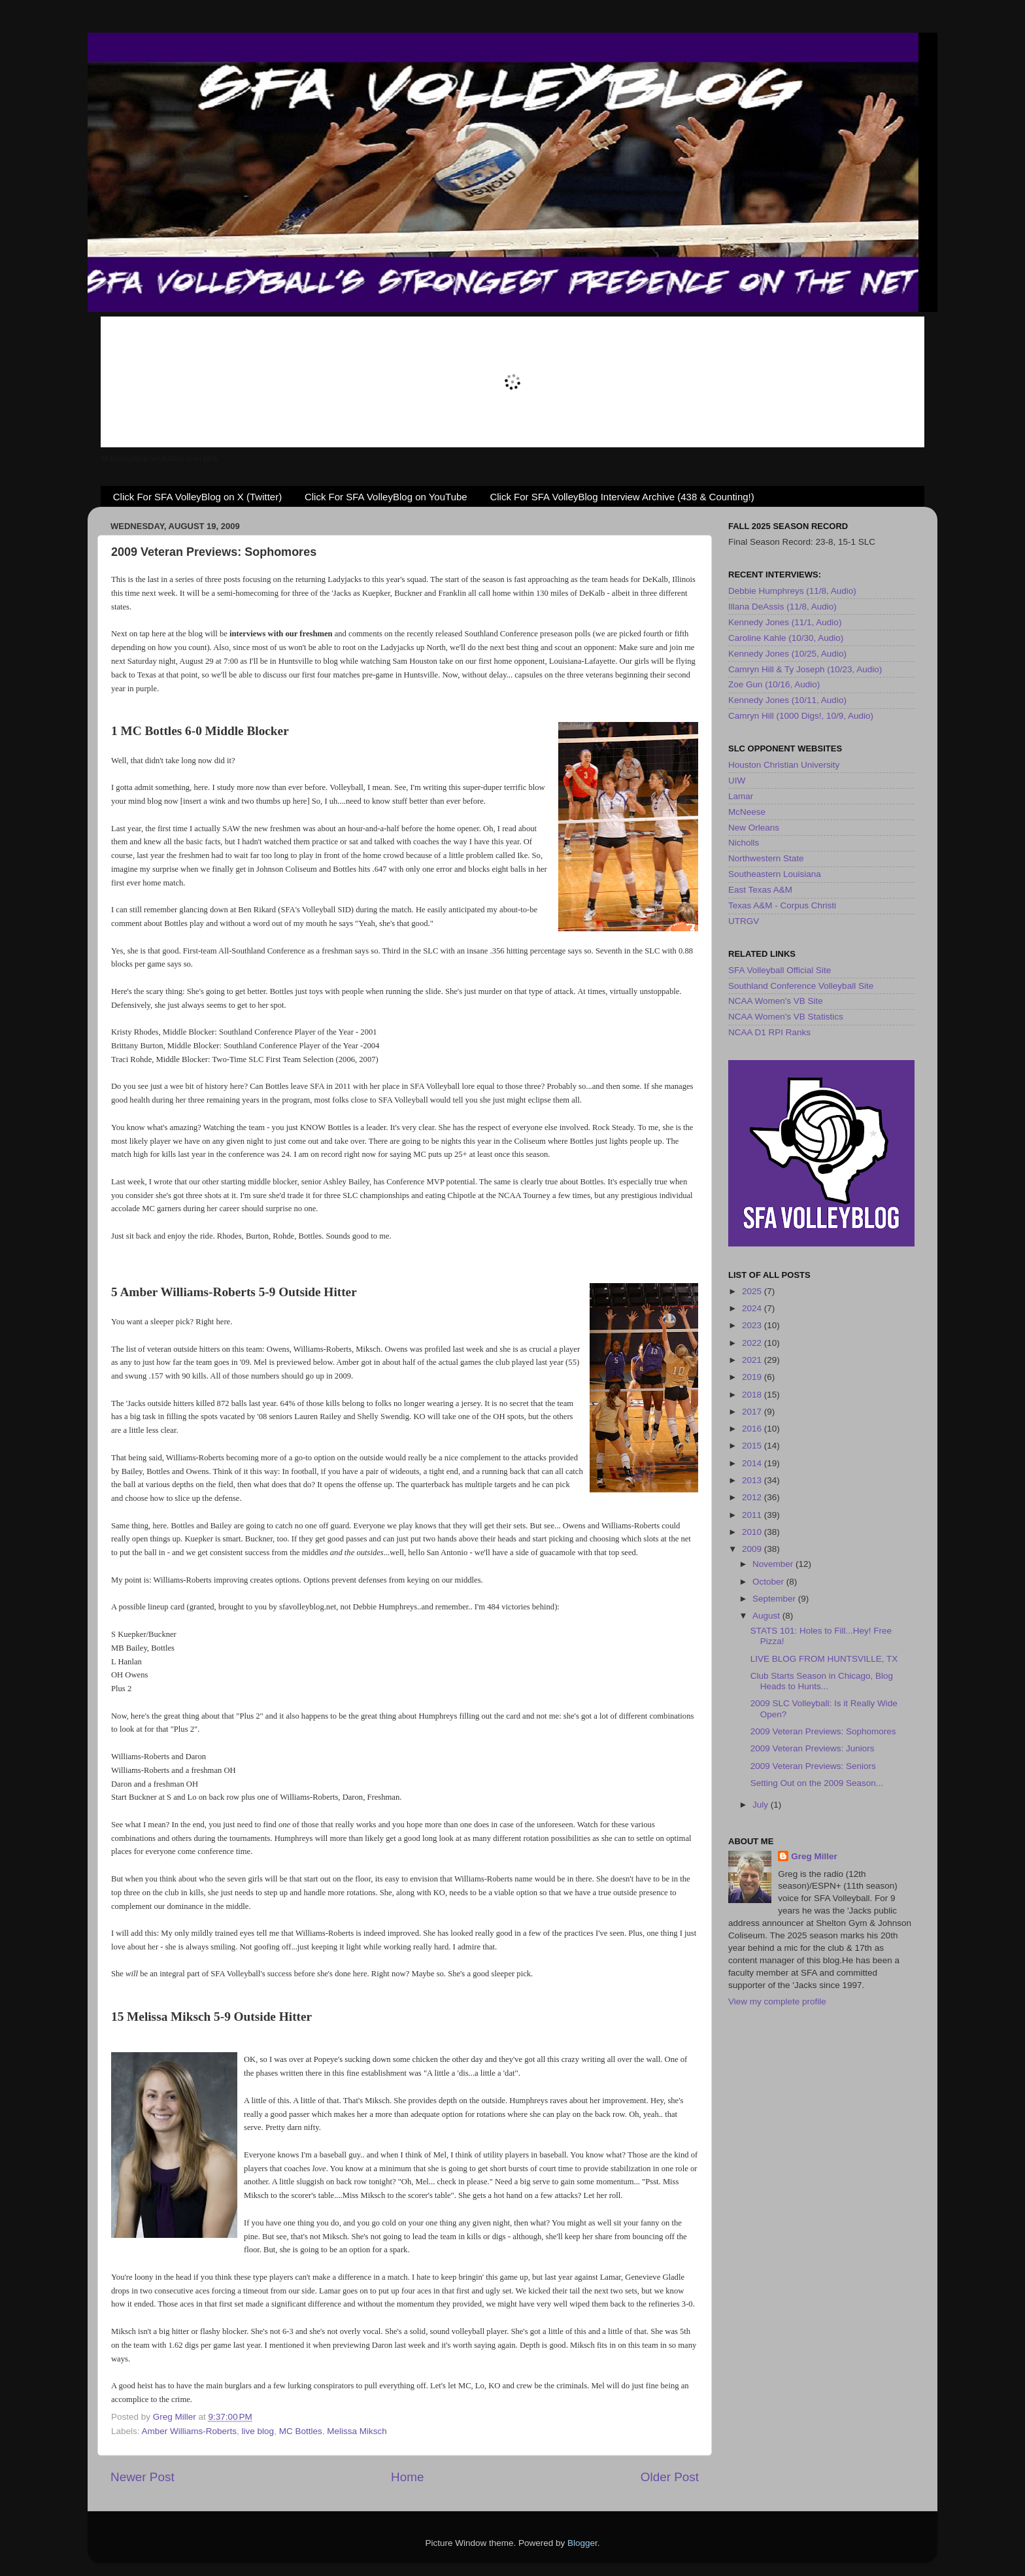  I want to click on Home, so click(407, 2477).